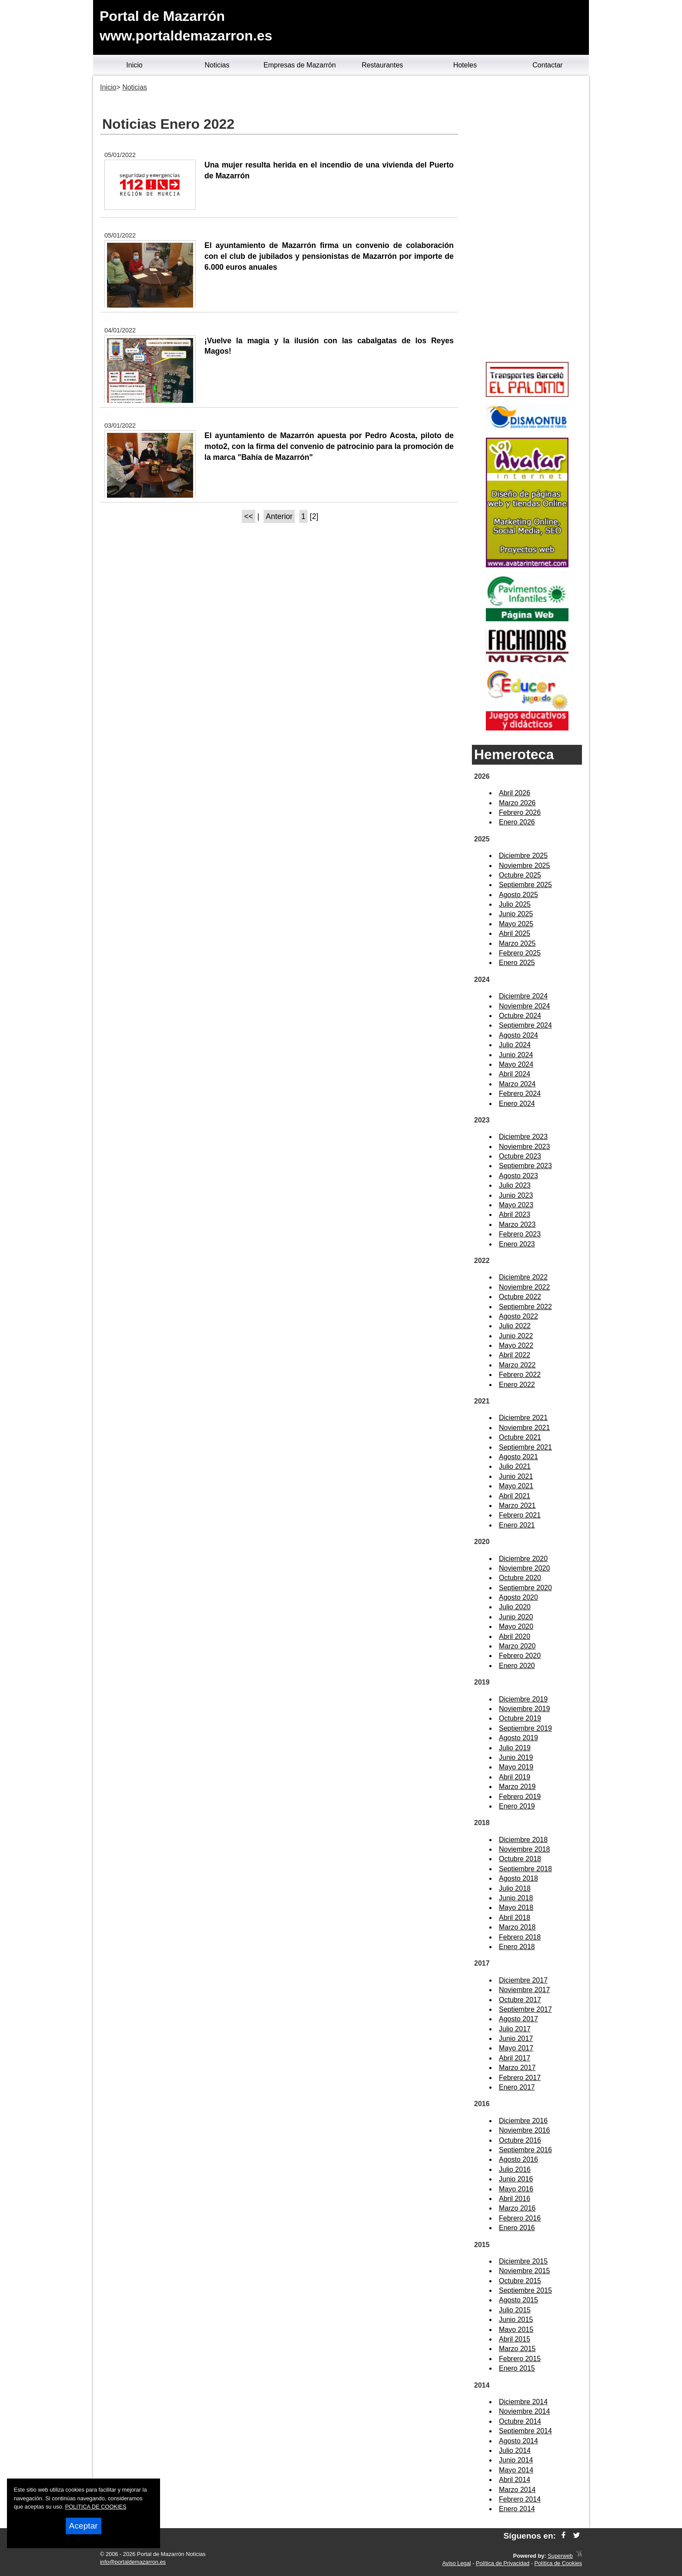 Image resolution: width=682 pixels, height=2576 pixels. I want to click on Marzo 2015, so click(517, 2348).